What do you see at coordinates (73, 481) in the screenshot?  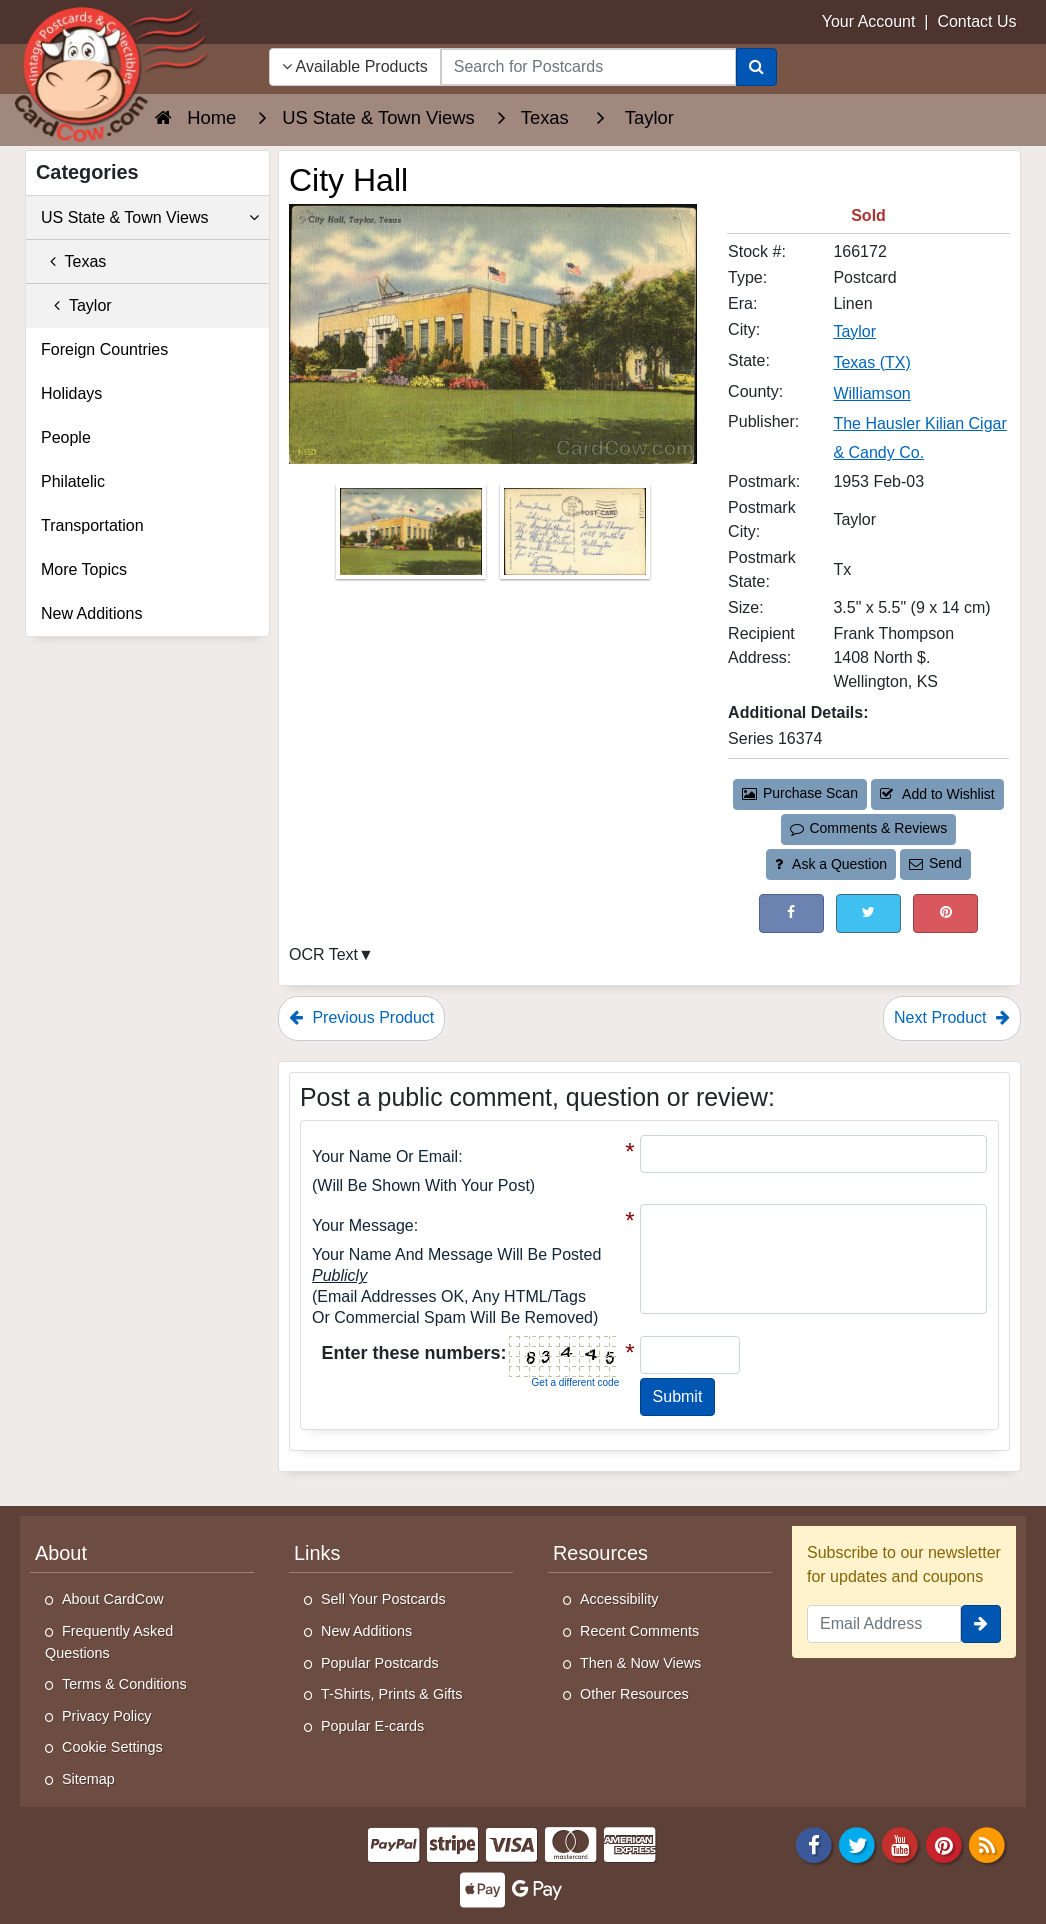 I see `Philatelic` at bounding box center [73, 481].